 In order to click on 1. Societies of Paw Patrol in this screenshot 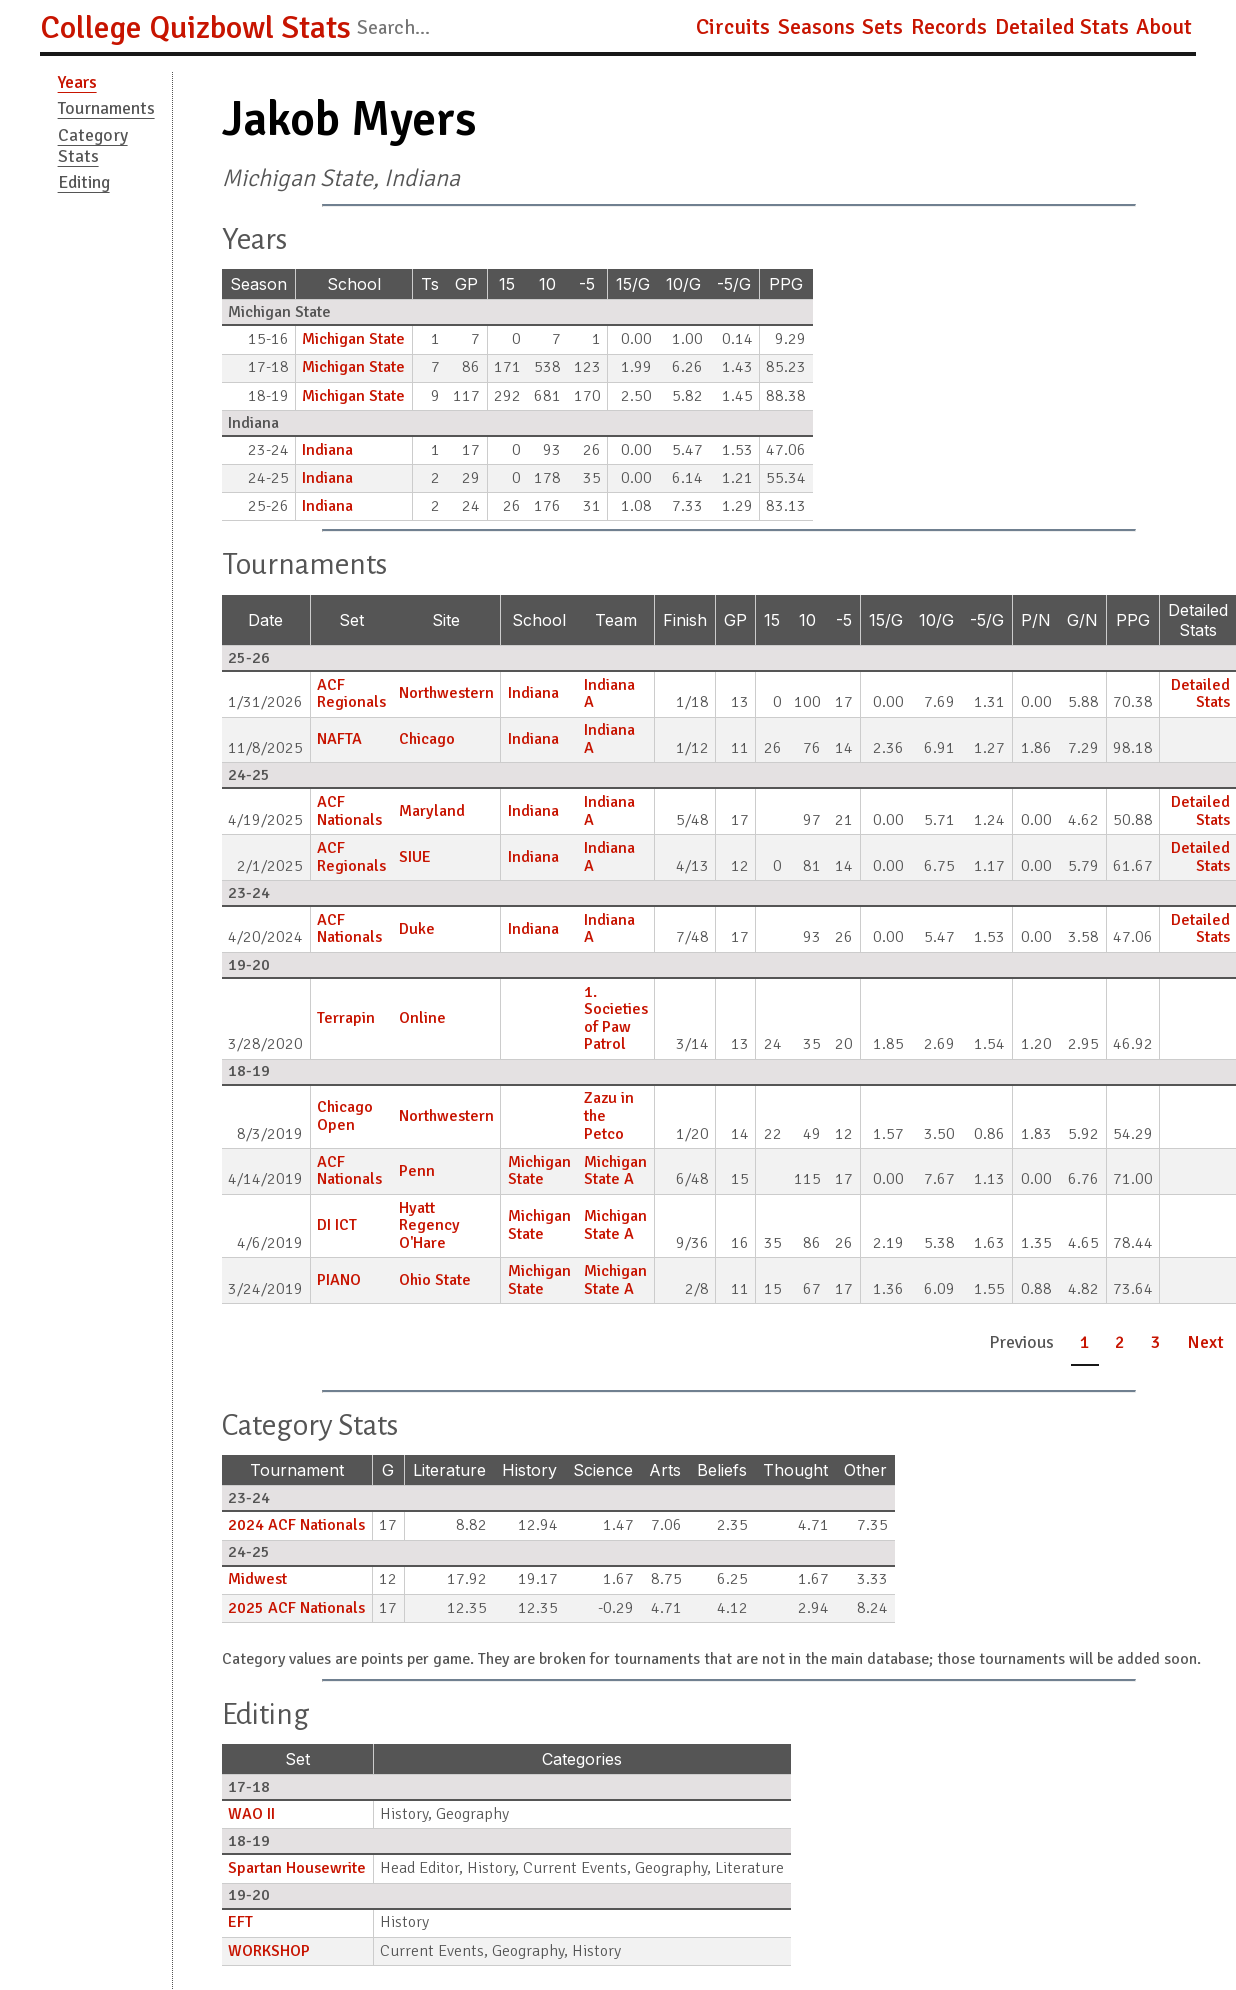, I will do `click(616, 1018)`.